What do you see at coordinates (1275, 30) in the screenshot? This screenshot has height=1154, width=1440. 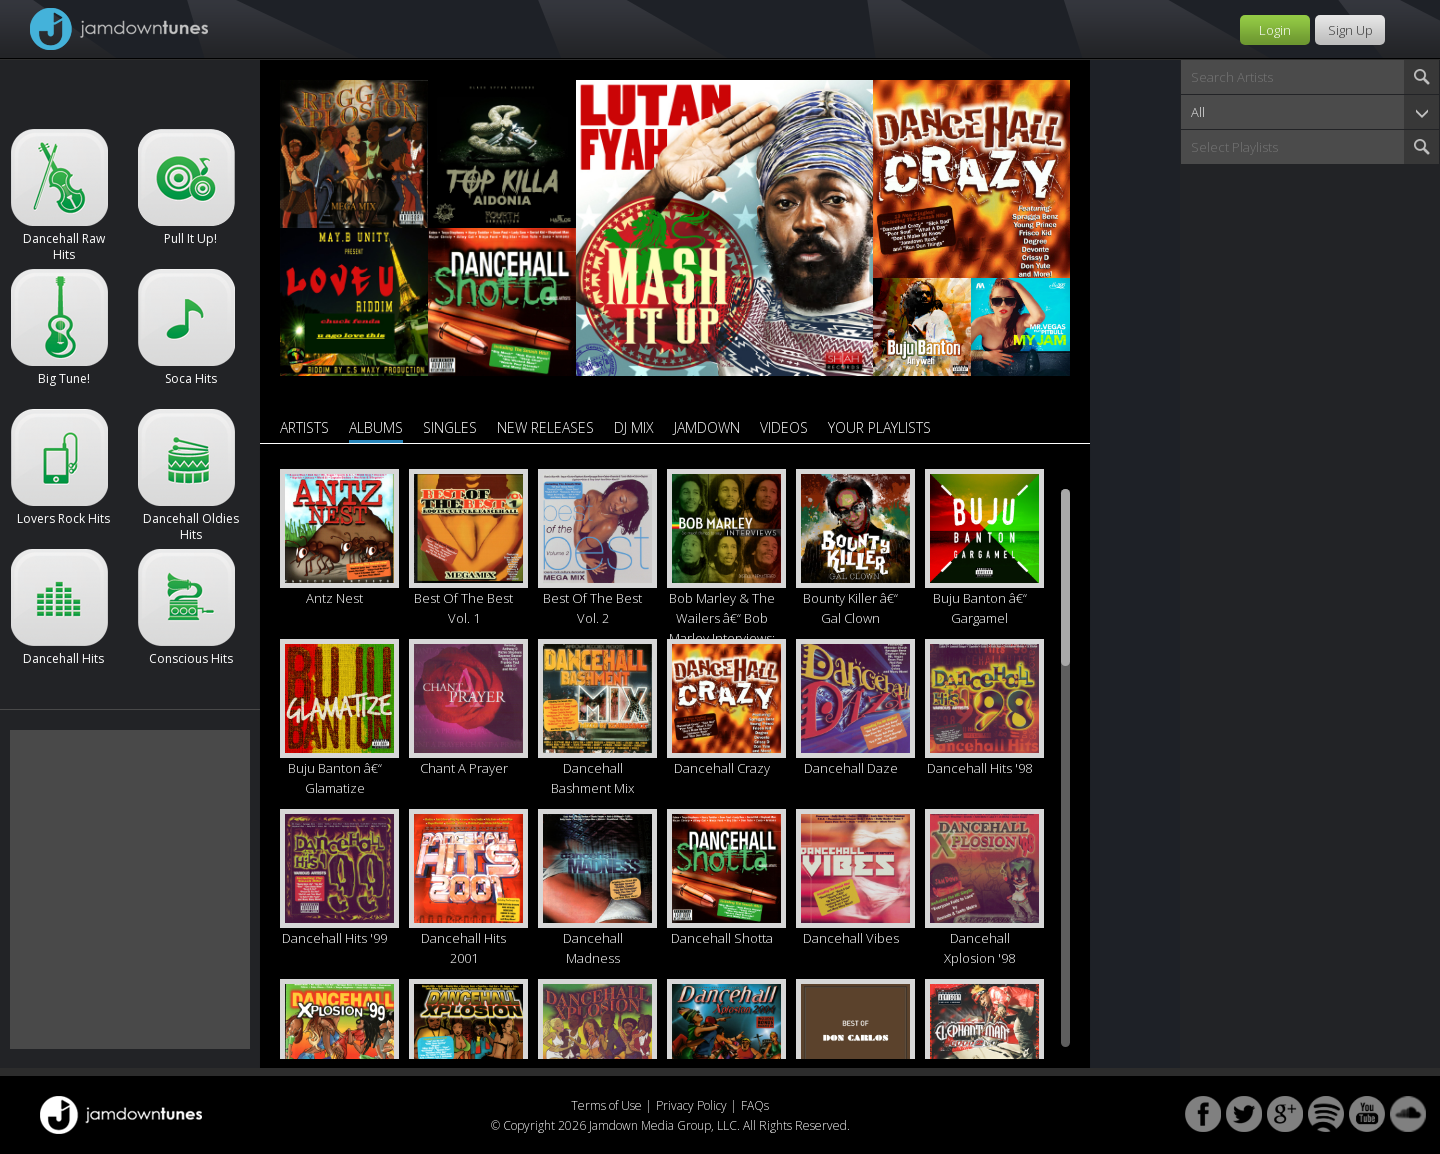 I see `Login` at bounding box center [1275, 30].